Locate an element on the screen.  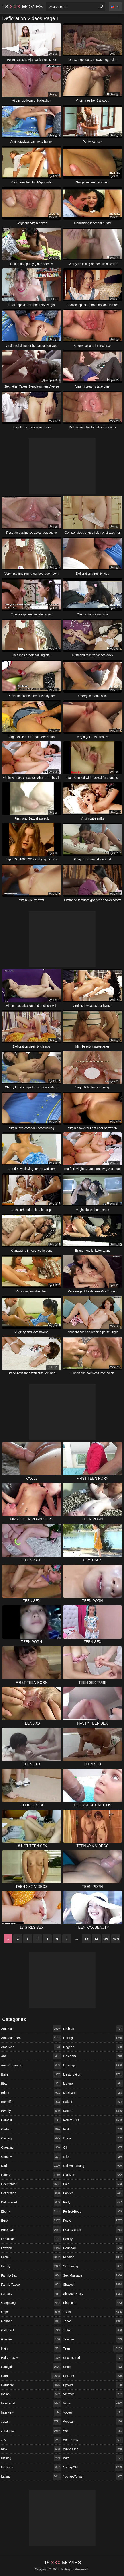
teacher is located at coordinates (93, 2339).